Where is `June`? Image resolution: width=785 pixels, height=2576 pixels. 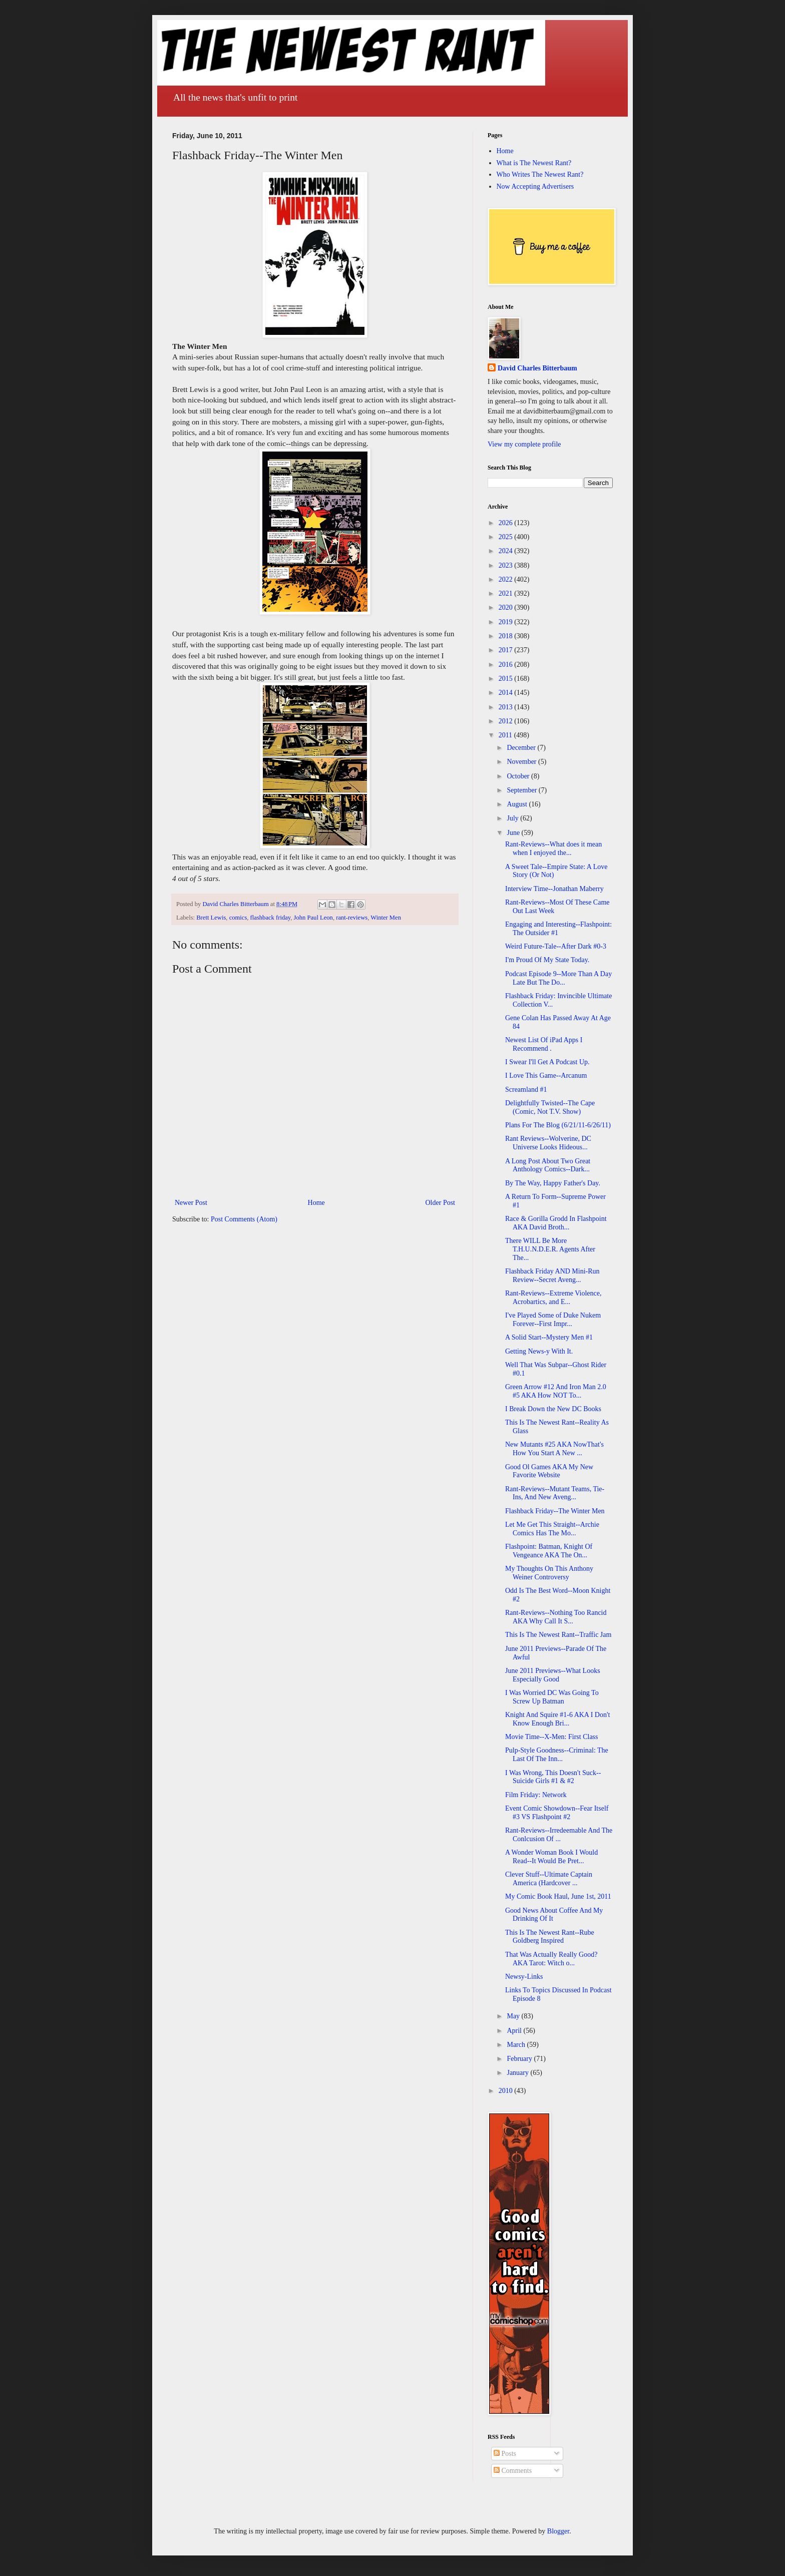
June is located at coordinates (514, 832).